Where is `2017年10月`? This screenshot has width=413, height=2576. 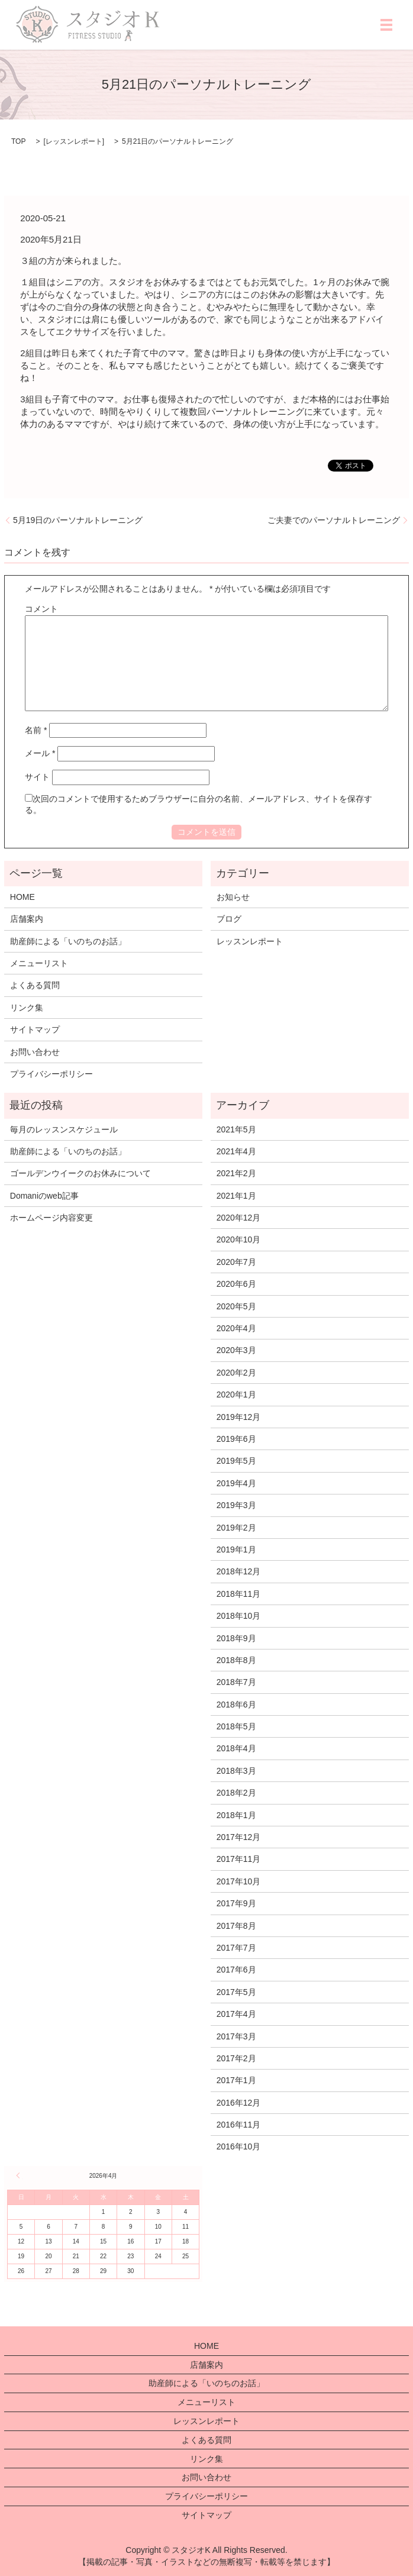 2017年10月 is located at coordinates (239, 1881).